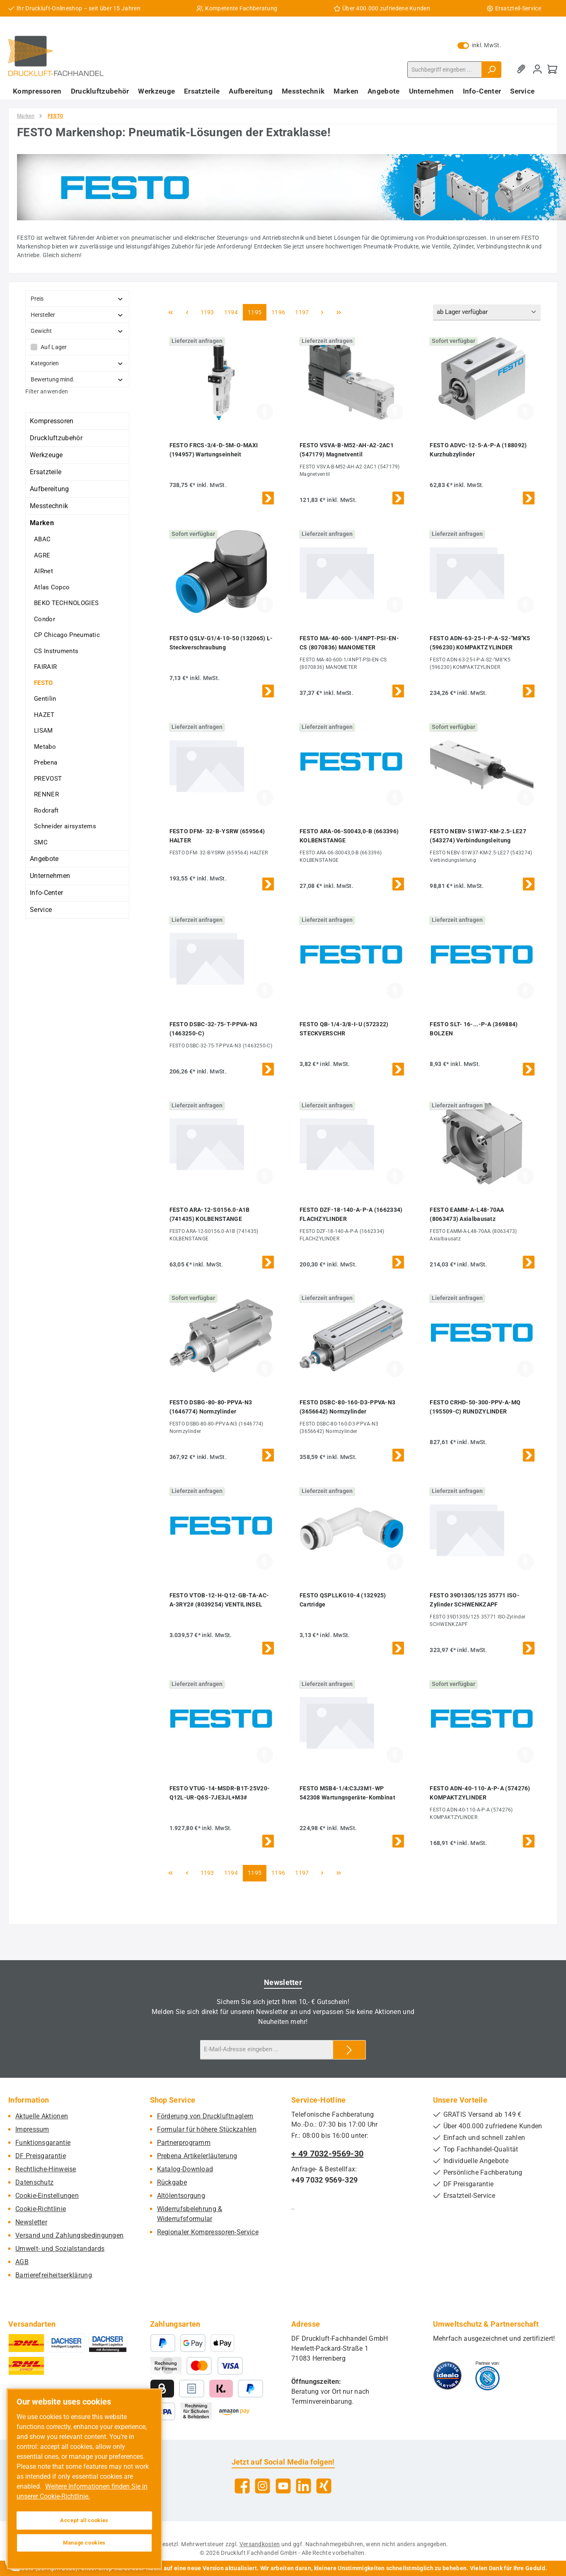 This screenshot has height=2576, width=566. Describe the element at coordinates (65, 826) in the screenshot. I see `Schneider airsystems` at that location.